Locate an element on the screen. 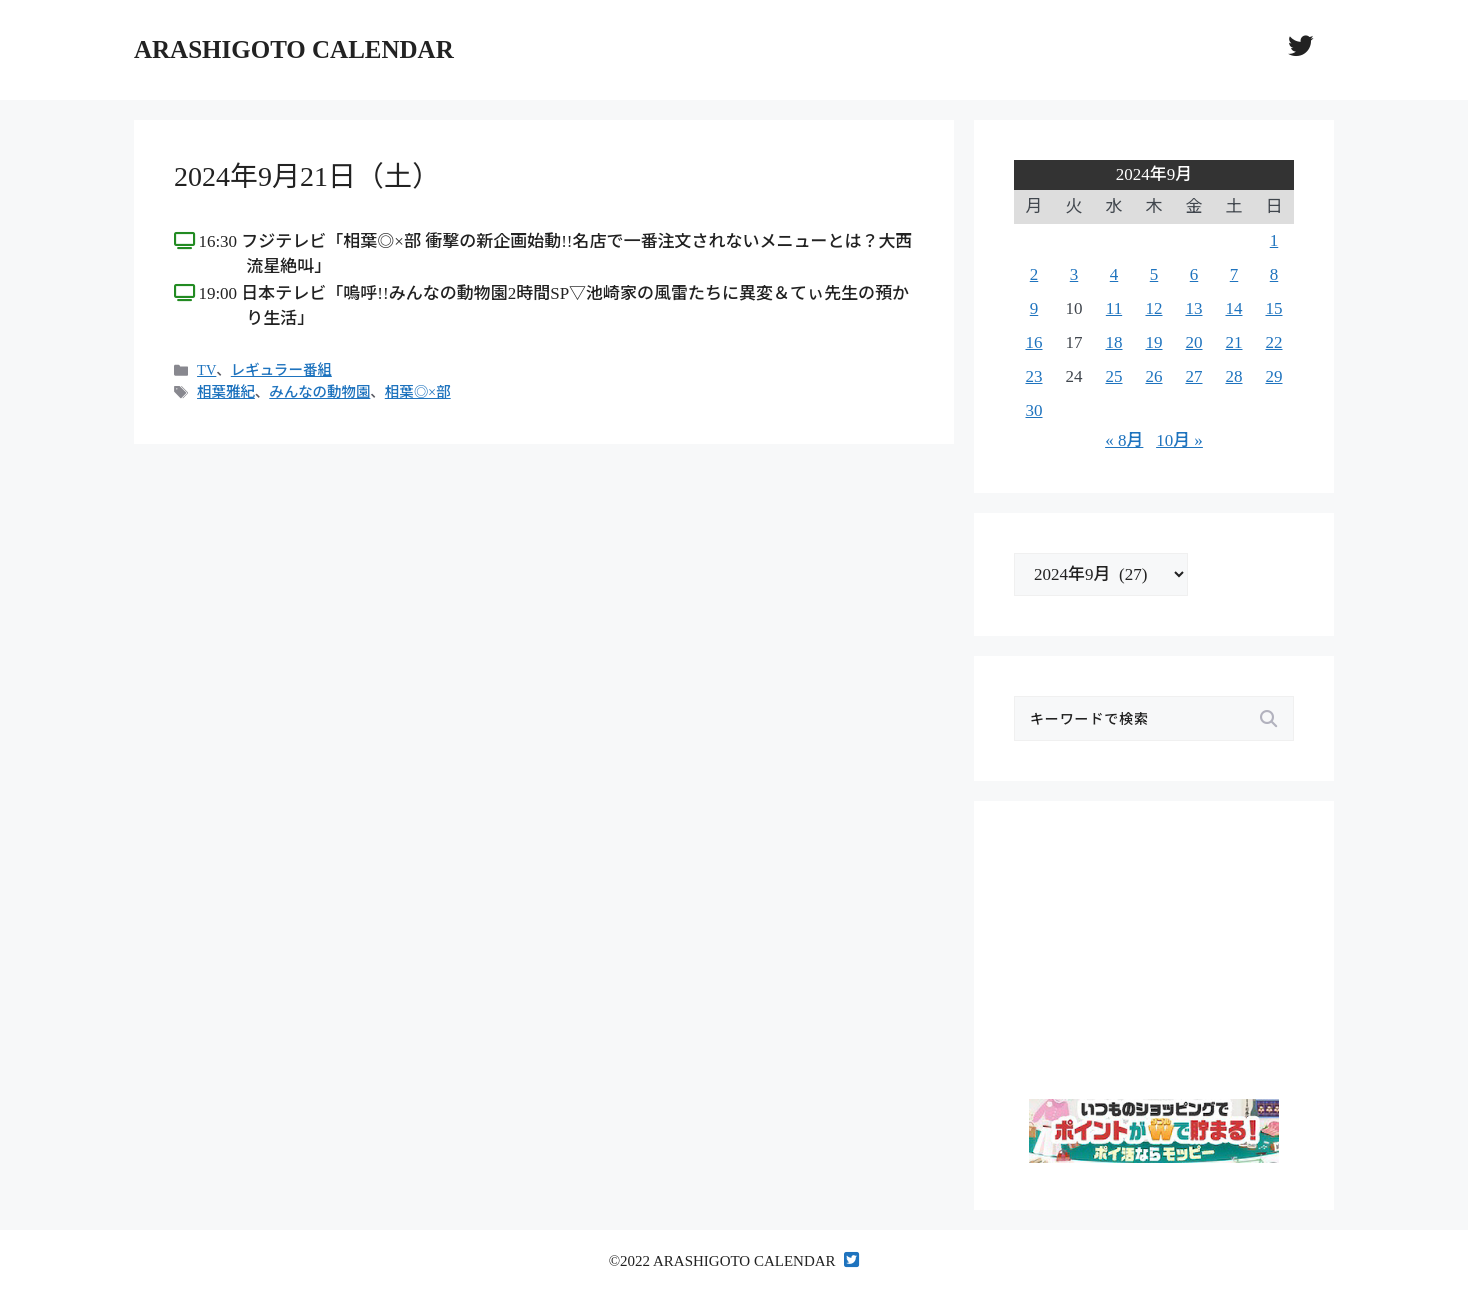 The width and height of the screenshot is (1468, 1293). « 8月 is located at coordinates (1124, 440).